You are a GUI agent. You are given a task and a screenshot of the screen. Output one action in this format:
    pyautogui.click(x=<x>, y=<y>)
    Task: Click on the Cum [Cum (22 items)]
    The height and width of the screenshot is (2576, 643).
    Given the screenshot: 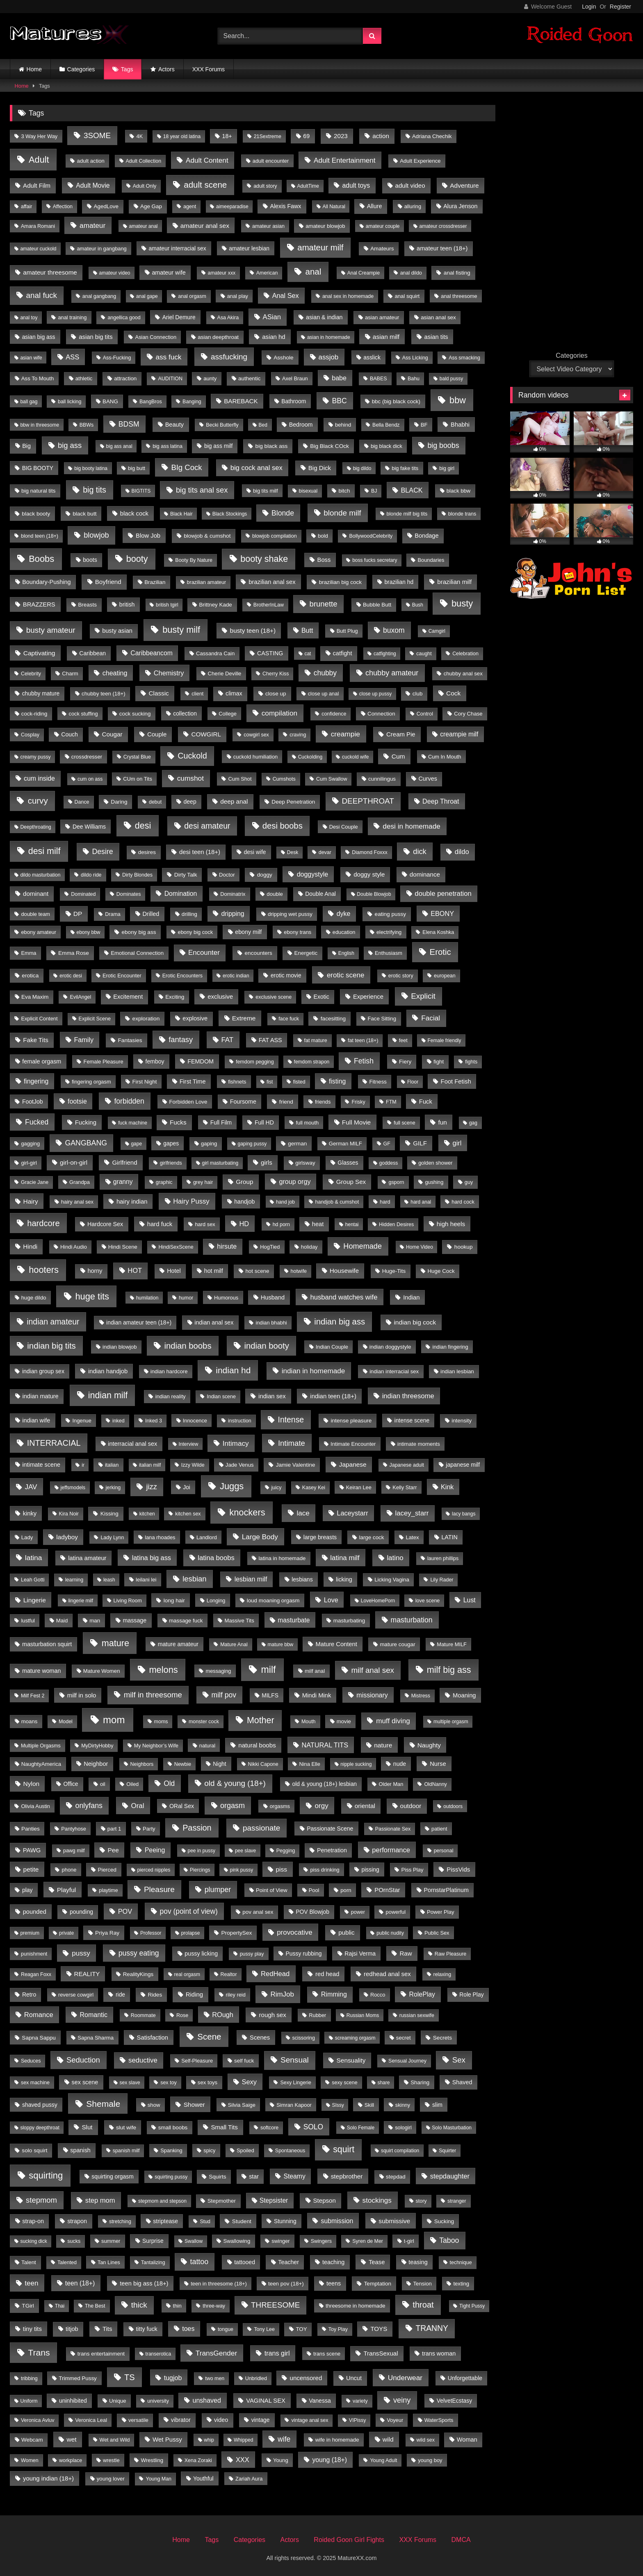 What is the action you would take?
    pyautogui.click(x=398, y=756)
    